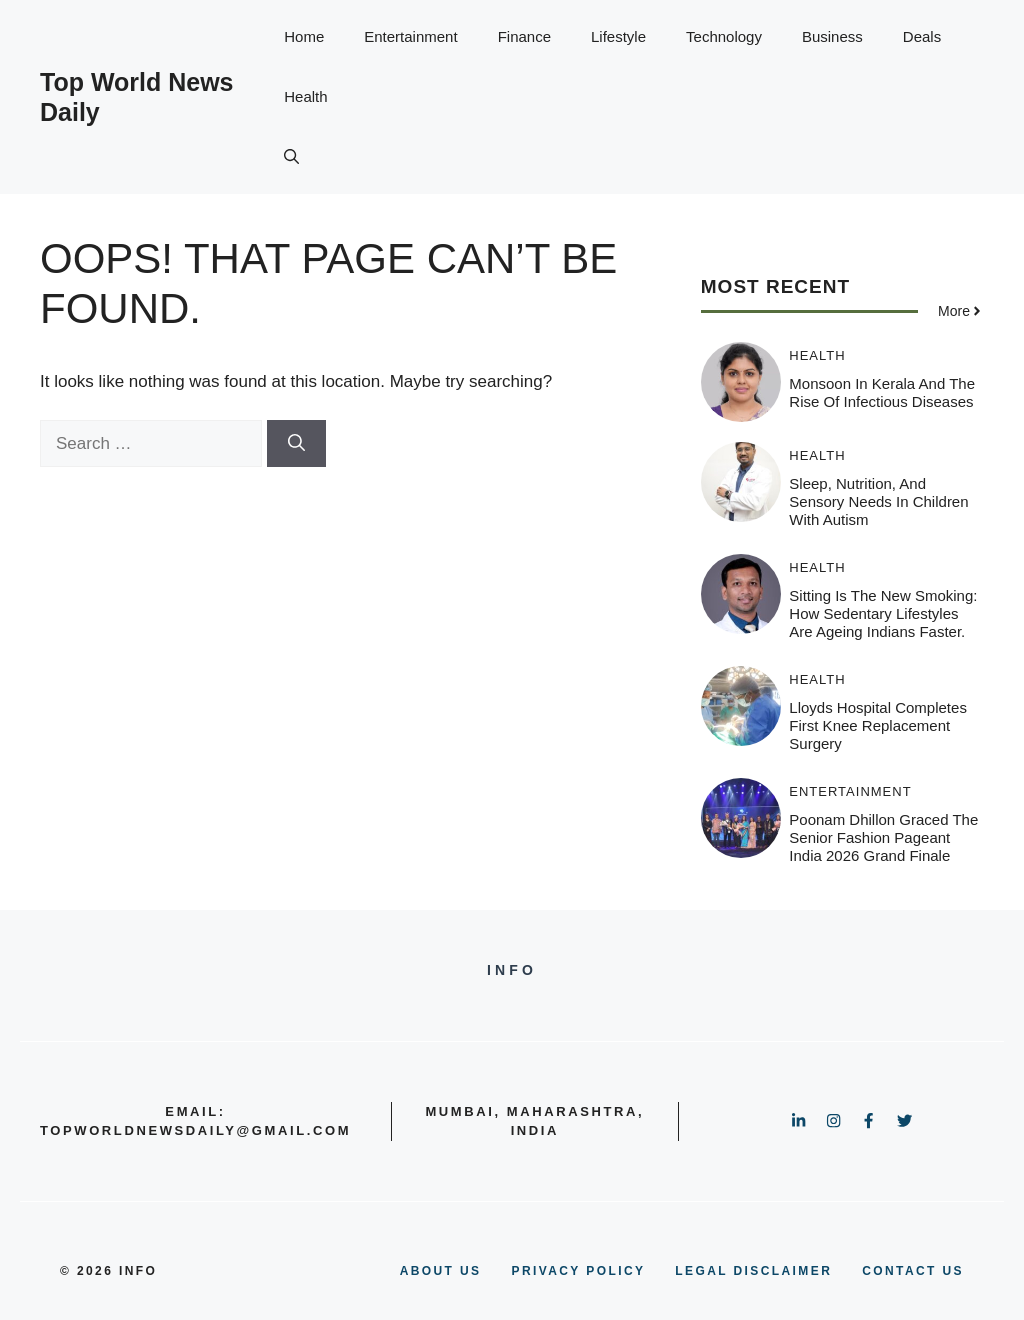  Describe the element at coordinates (724, 36) in the screenshot. I see `Technology` at that location.